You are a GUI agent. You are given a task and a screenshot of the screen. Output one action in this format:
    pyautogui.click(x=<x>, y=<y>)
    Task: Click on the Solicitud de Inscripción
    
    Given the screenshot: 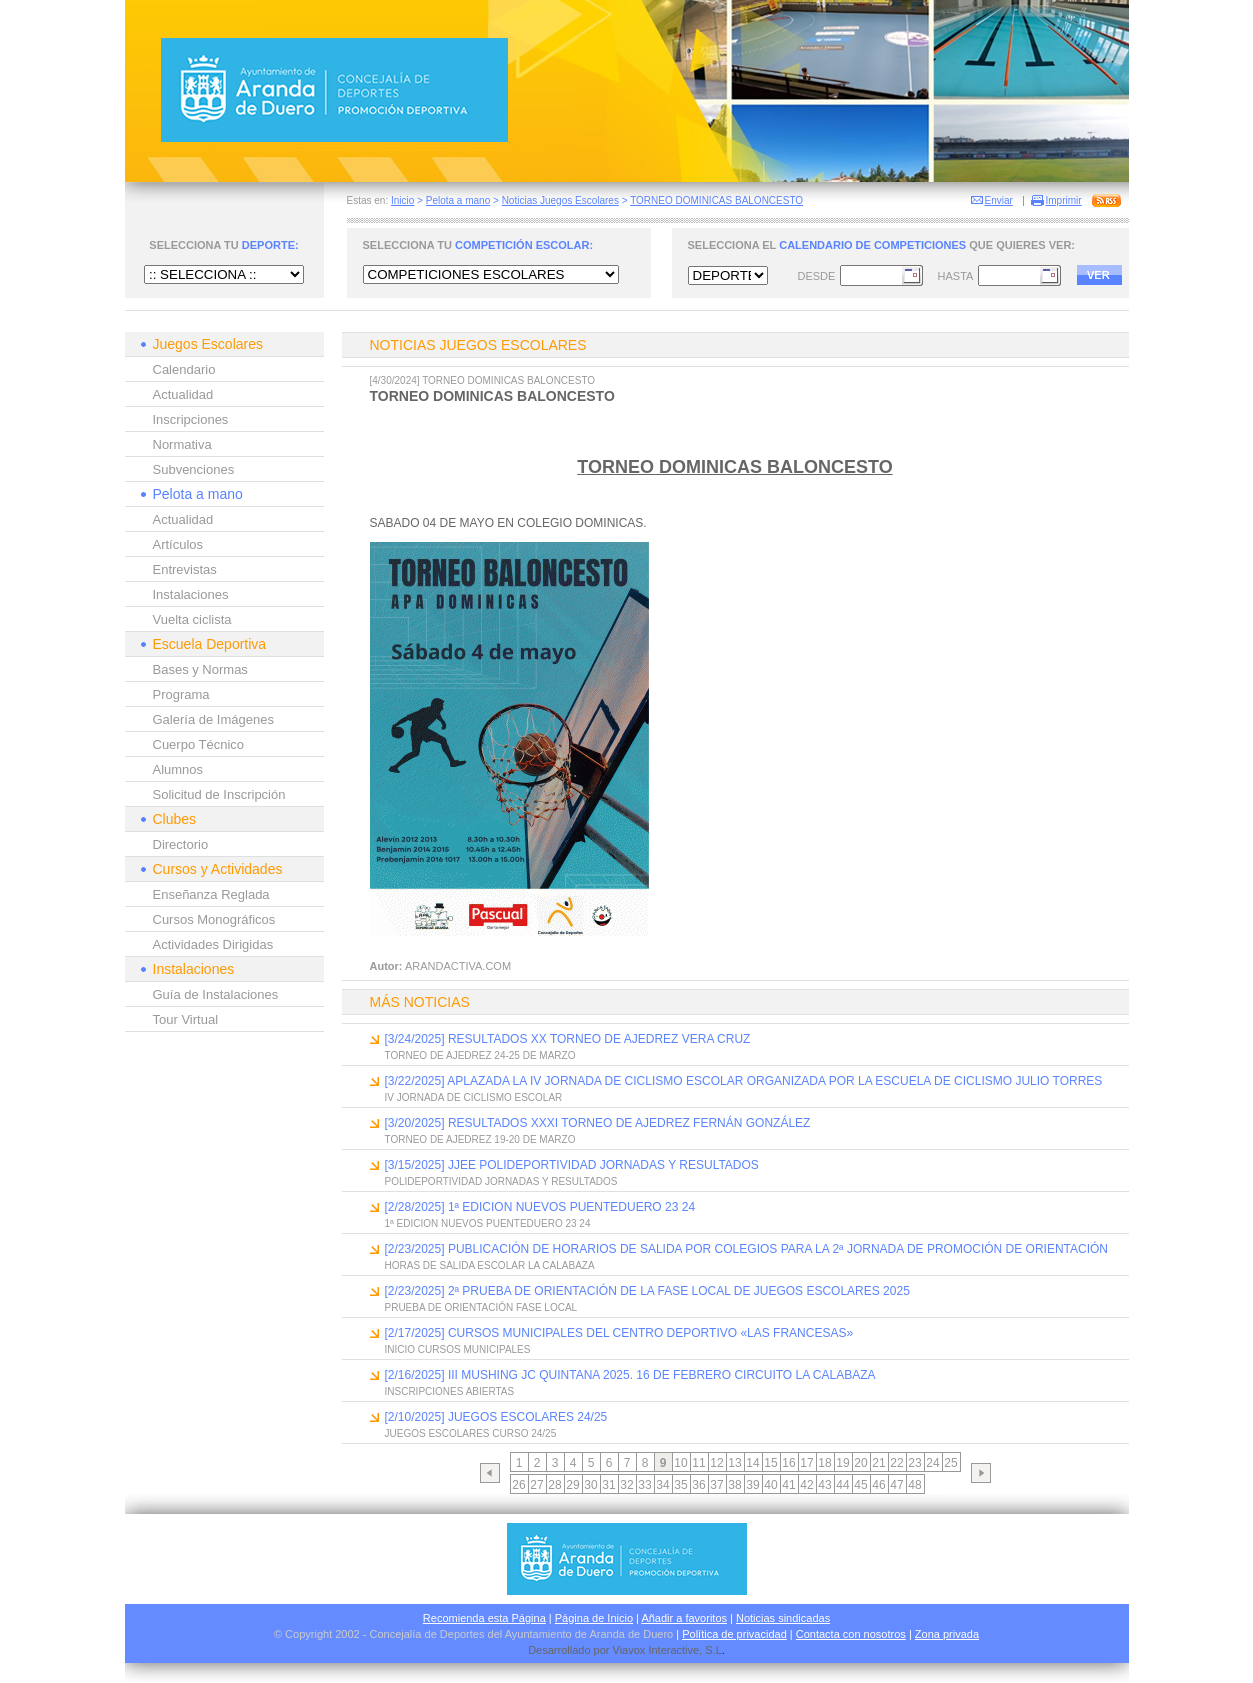 What is the action you would take?
    pyautogui.click(x=219, y=794)
    